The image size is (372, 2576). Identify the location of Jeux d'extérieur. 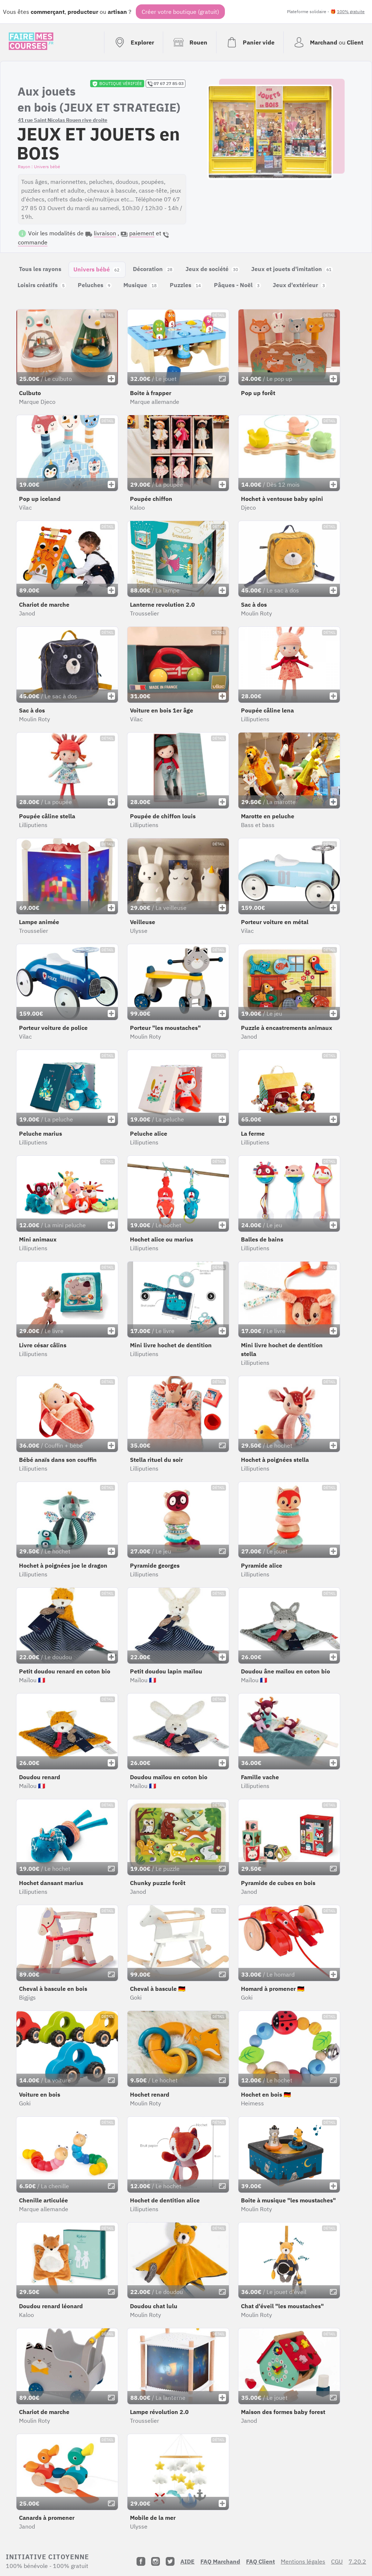
(299, 285).